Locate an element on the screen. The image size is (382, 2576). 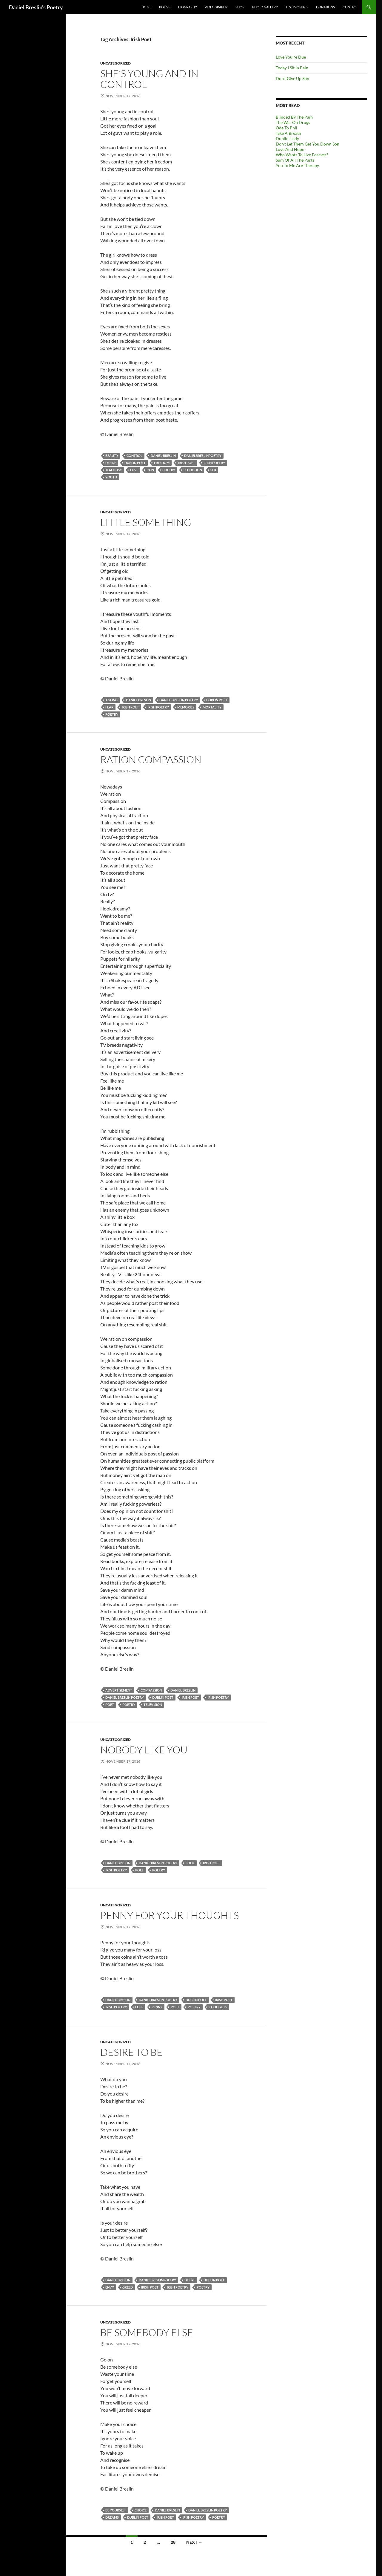
Dreams is located at coordinates (112, 2517).